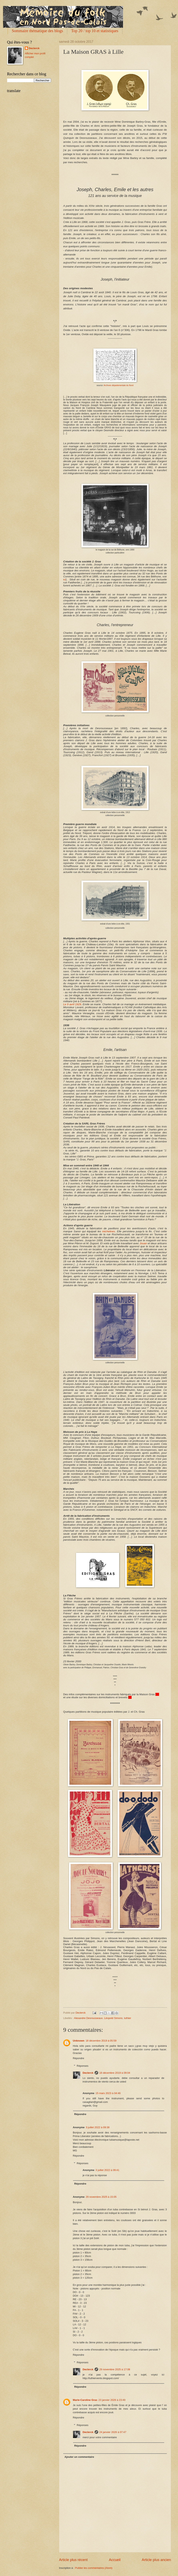 The image size is (178, 2576). I want to click on Sommaire thématique des blogs, so click(37, 31).